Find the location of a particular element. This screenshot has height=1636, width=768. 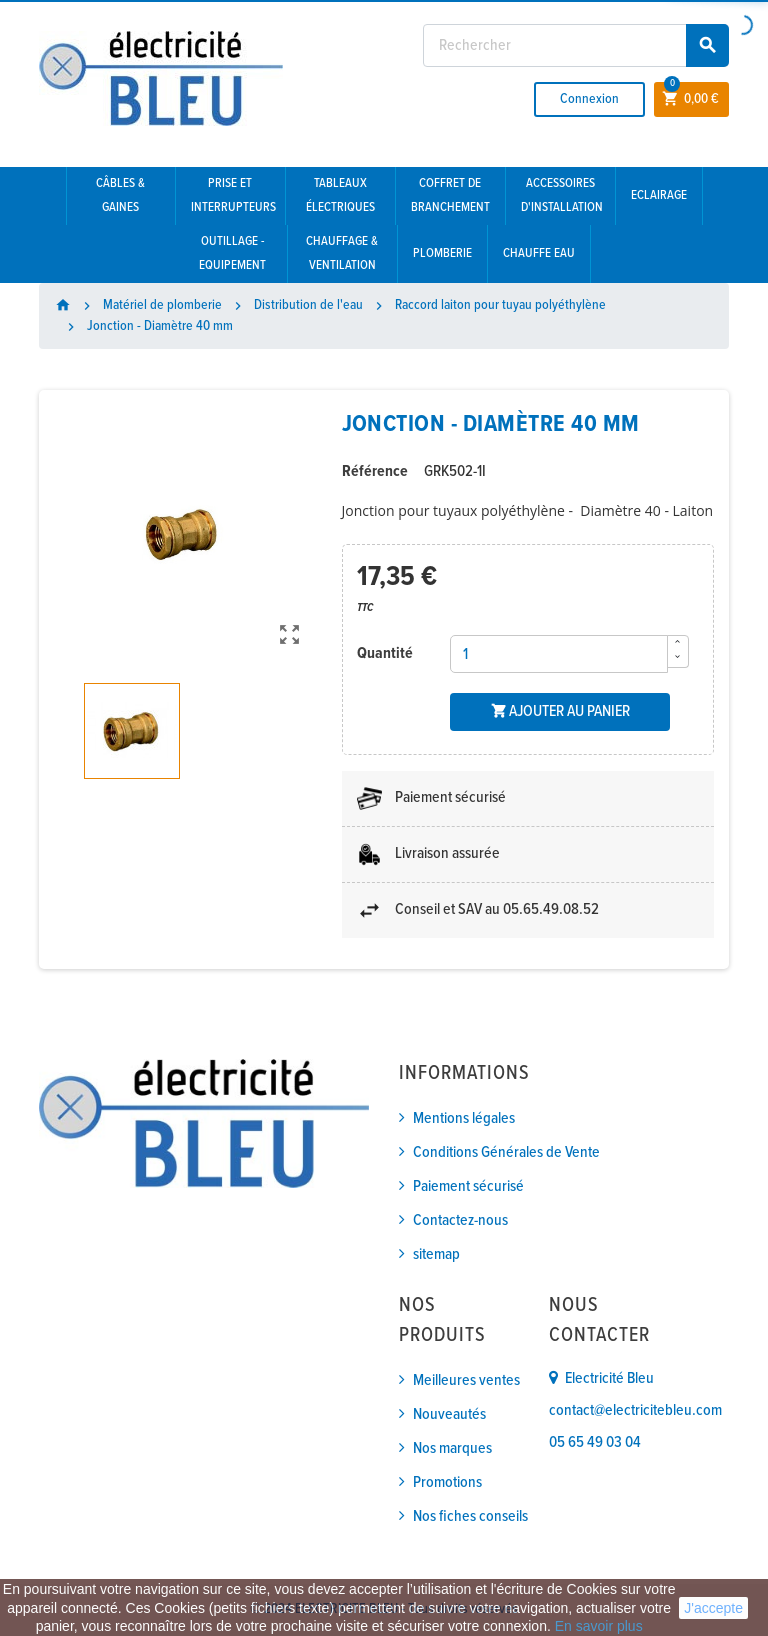

Contactez-nous is located at coordinates (460, 1220).